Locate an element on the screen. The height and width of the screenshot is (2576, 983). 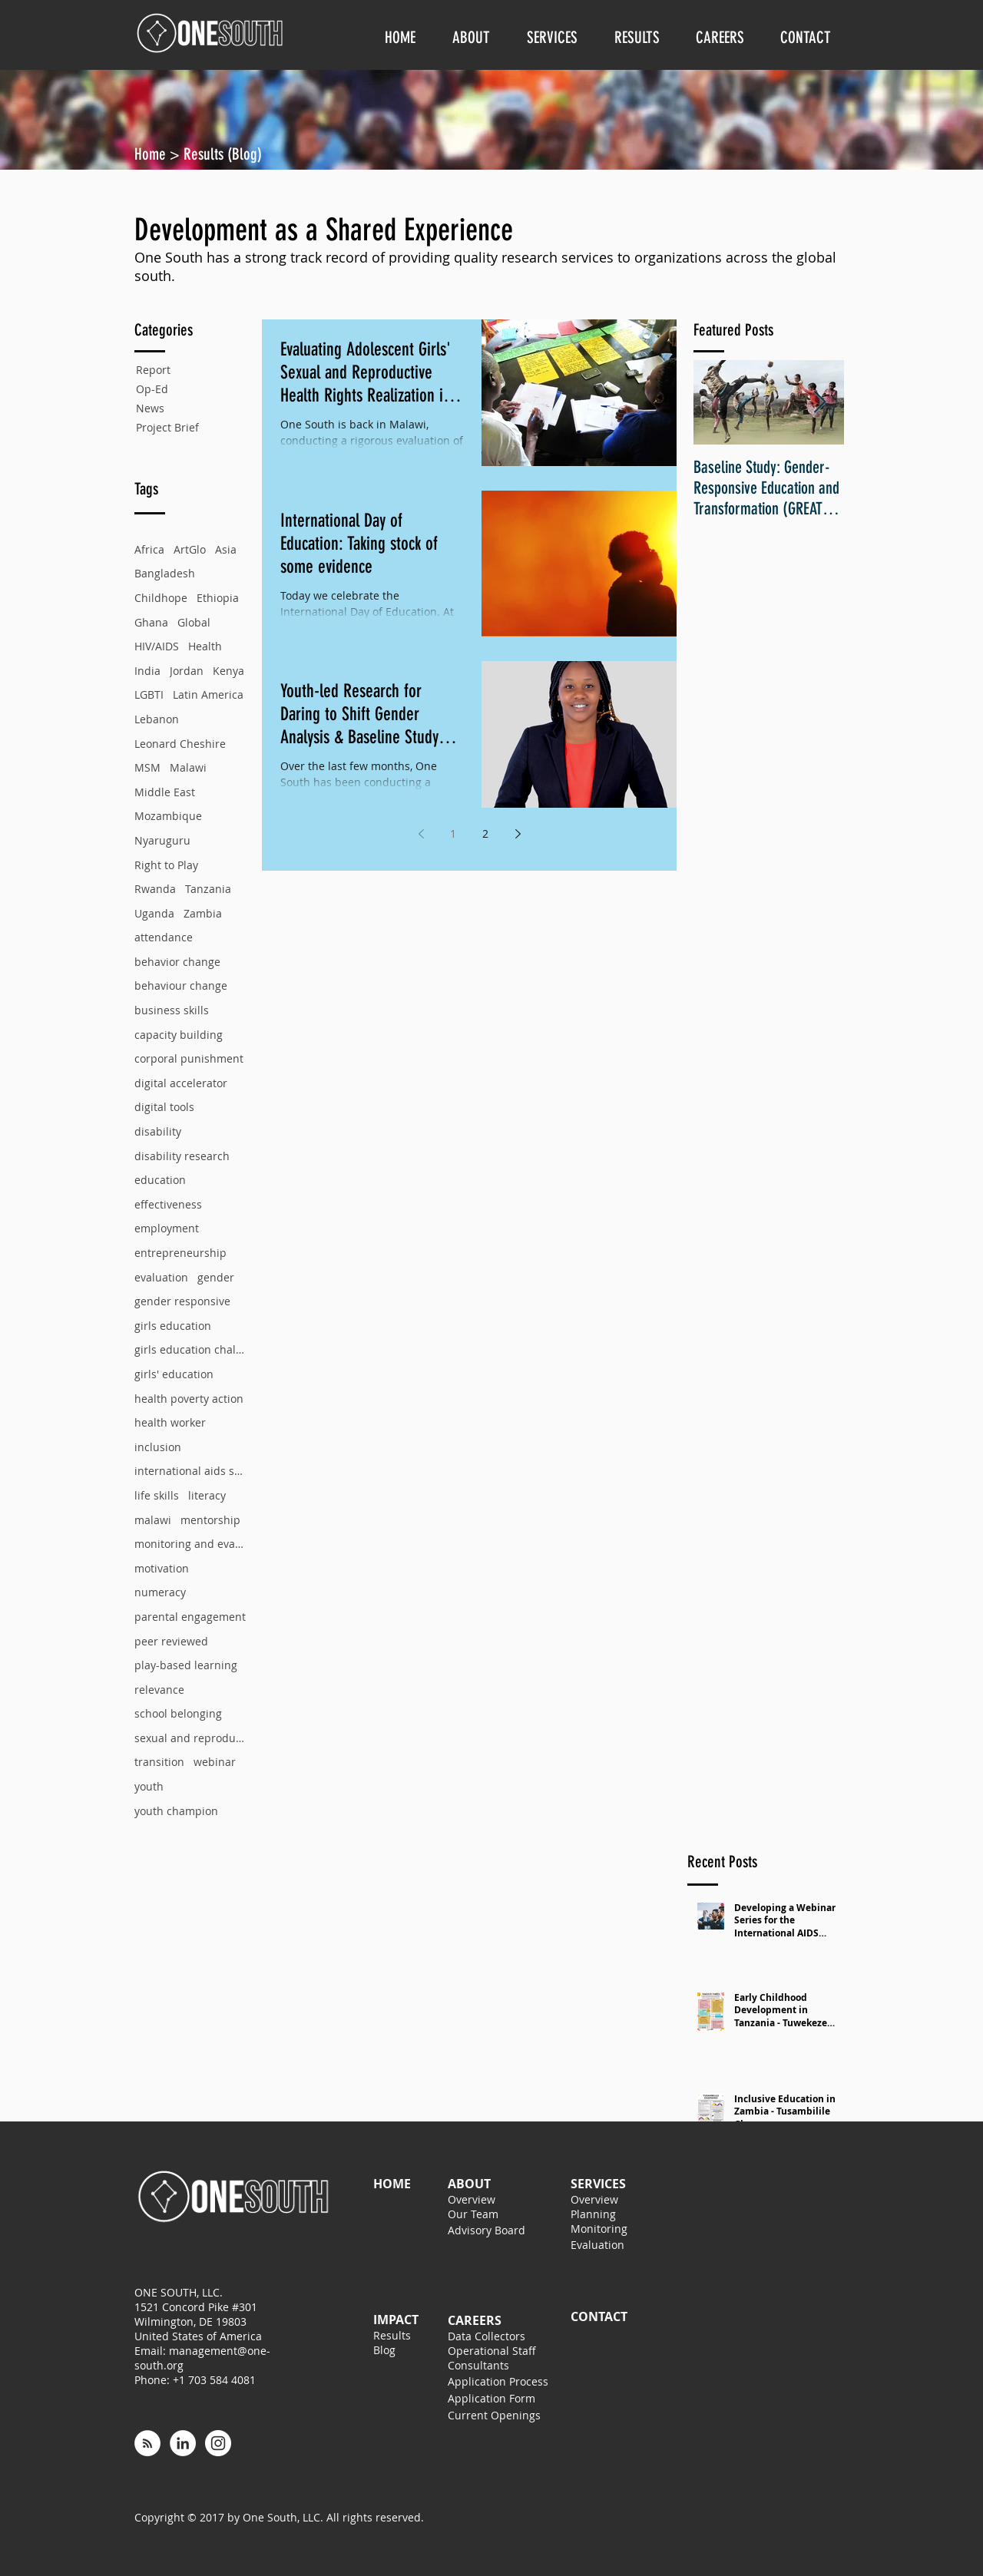
Global is located at coordinates (193, 622).